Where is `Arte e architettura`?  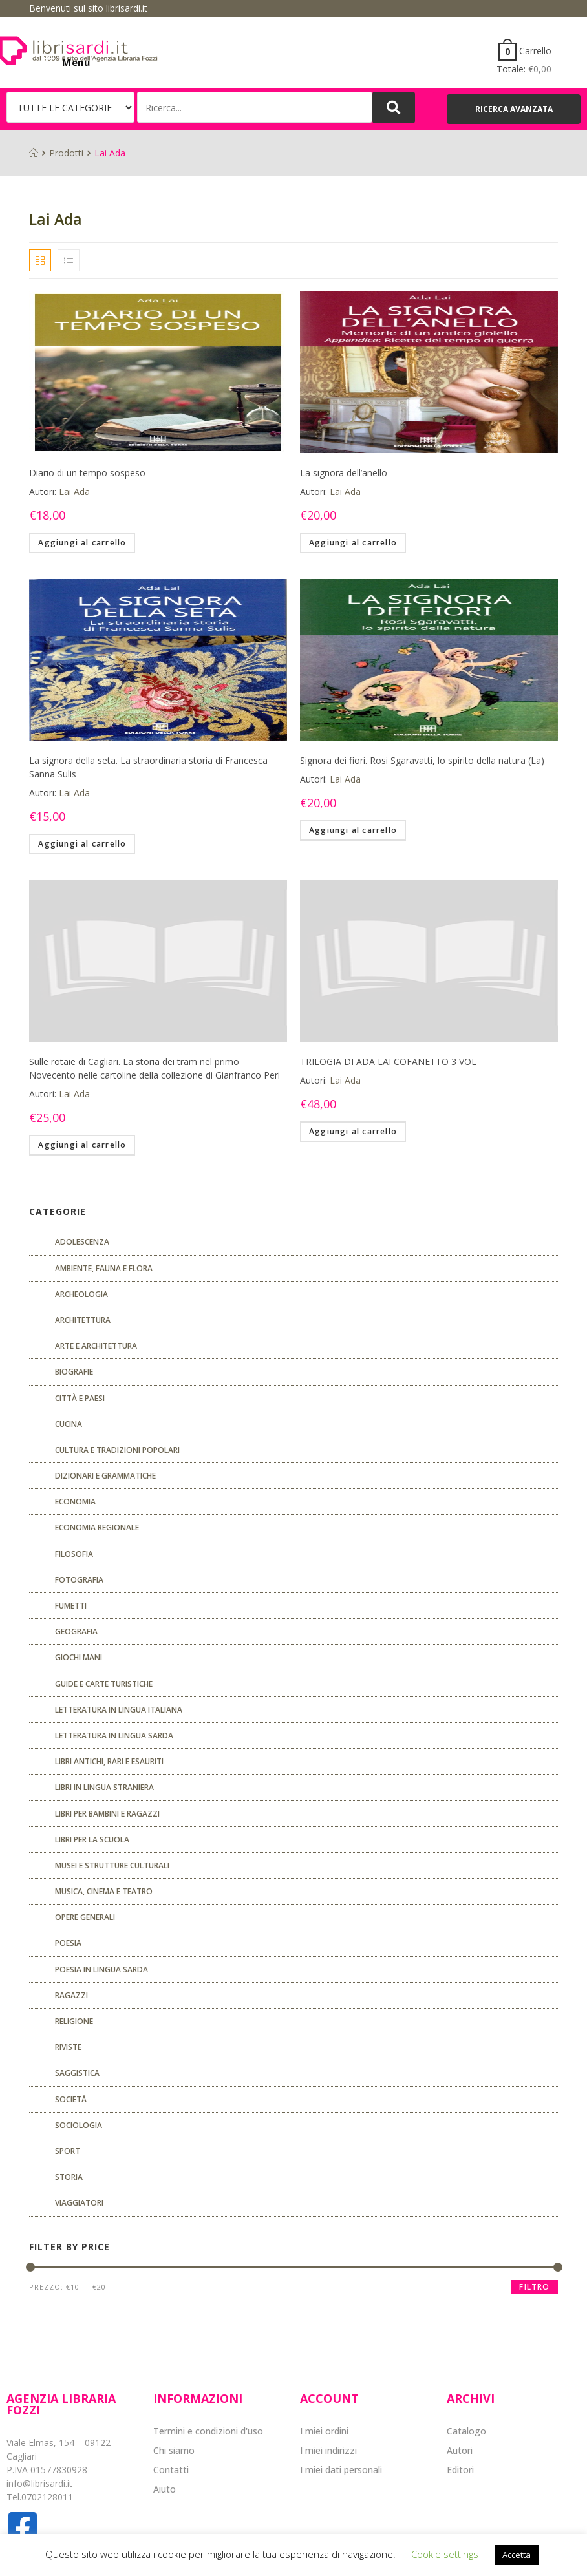 Arte e architettura is located at coordinates (96, 1345).